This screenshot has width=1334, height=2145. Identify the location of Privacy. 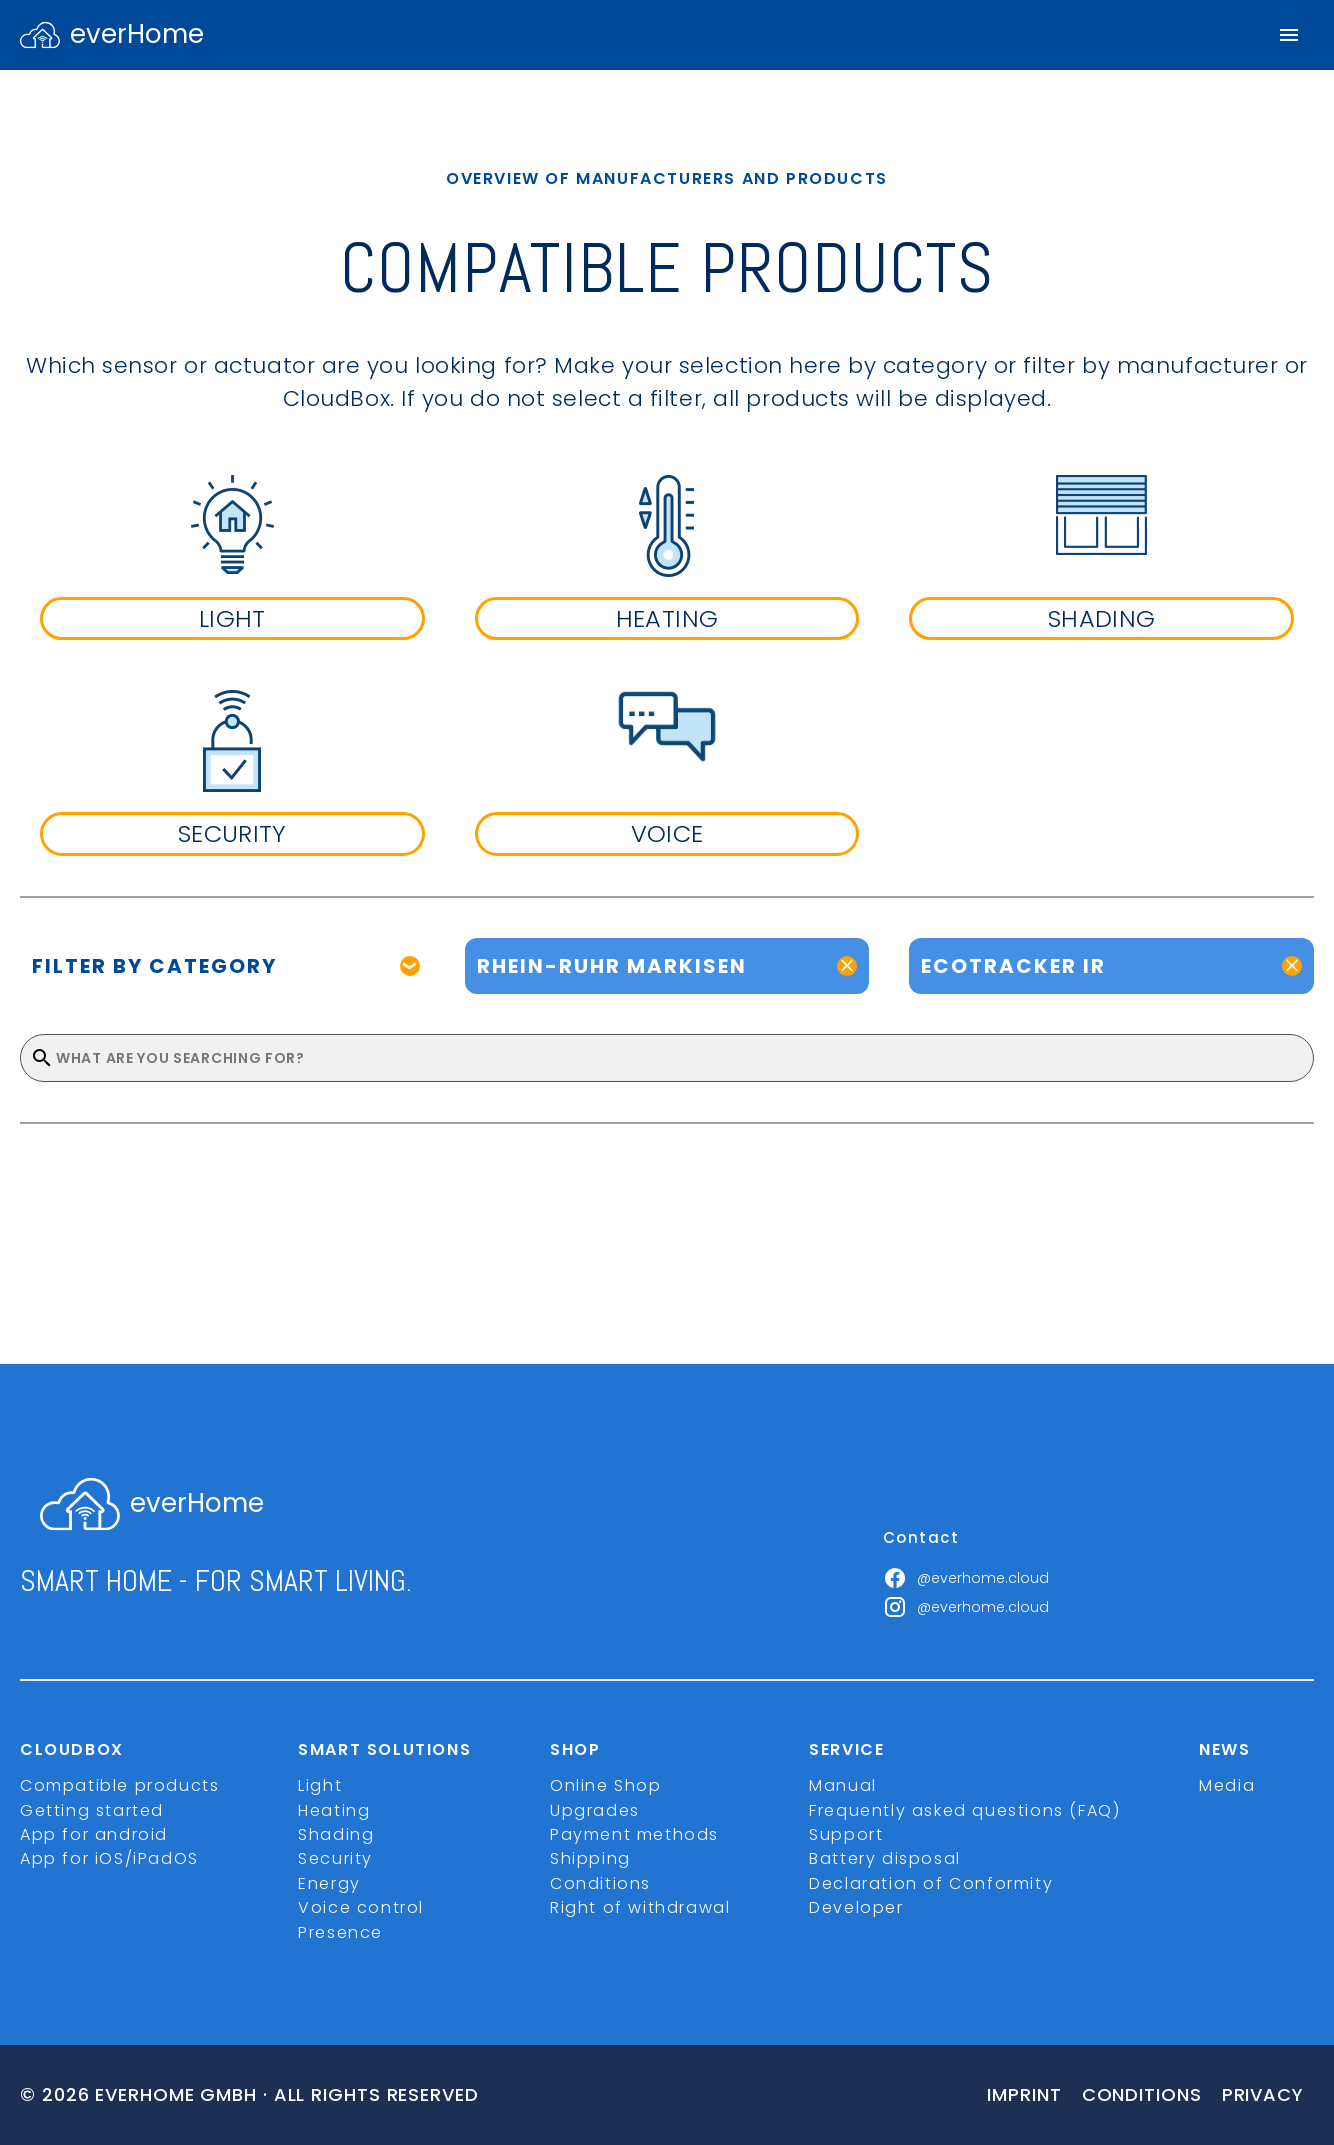
(1263, 2094).